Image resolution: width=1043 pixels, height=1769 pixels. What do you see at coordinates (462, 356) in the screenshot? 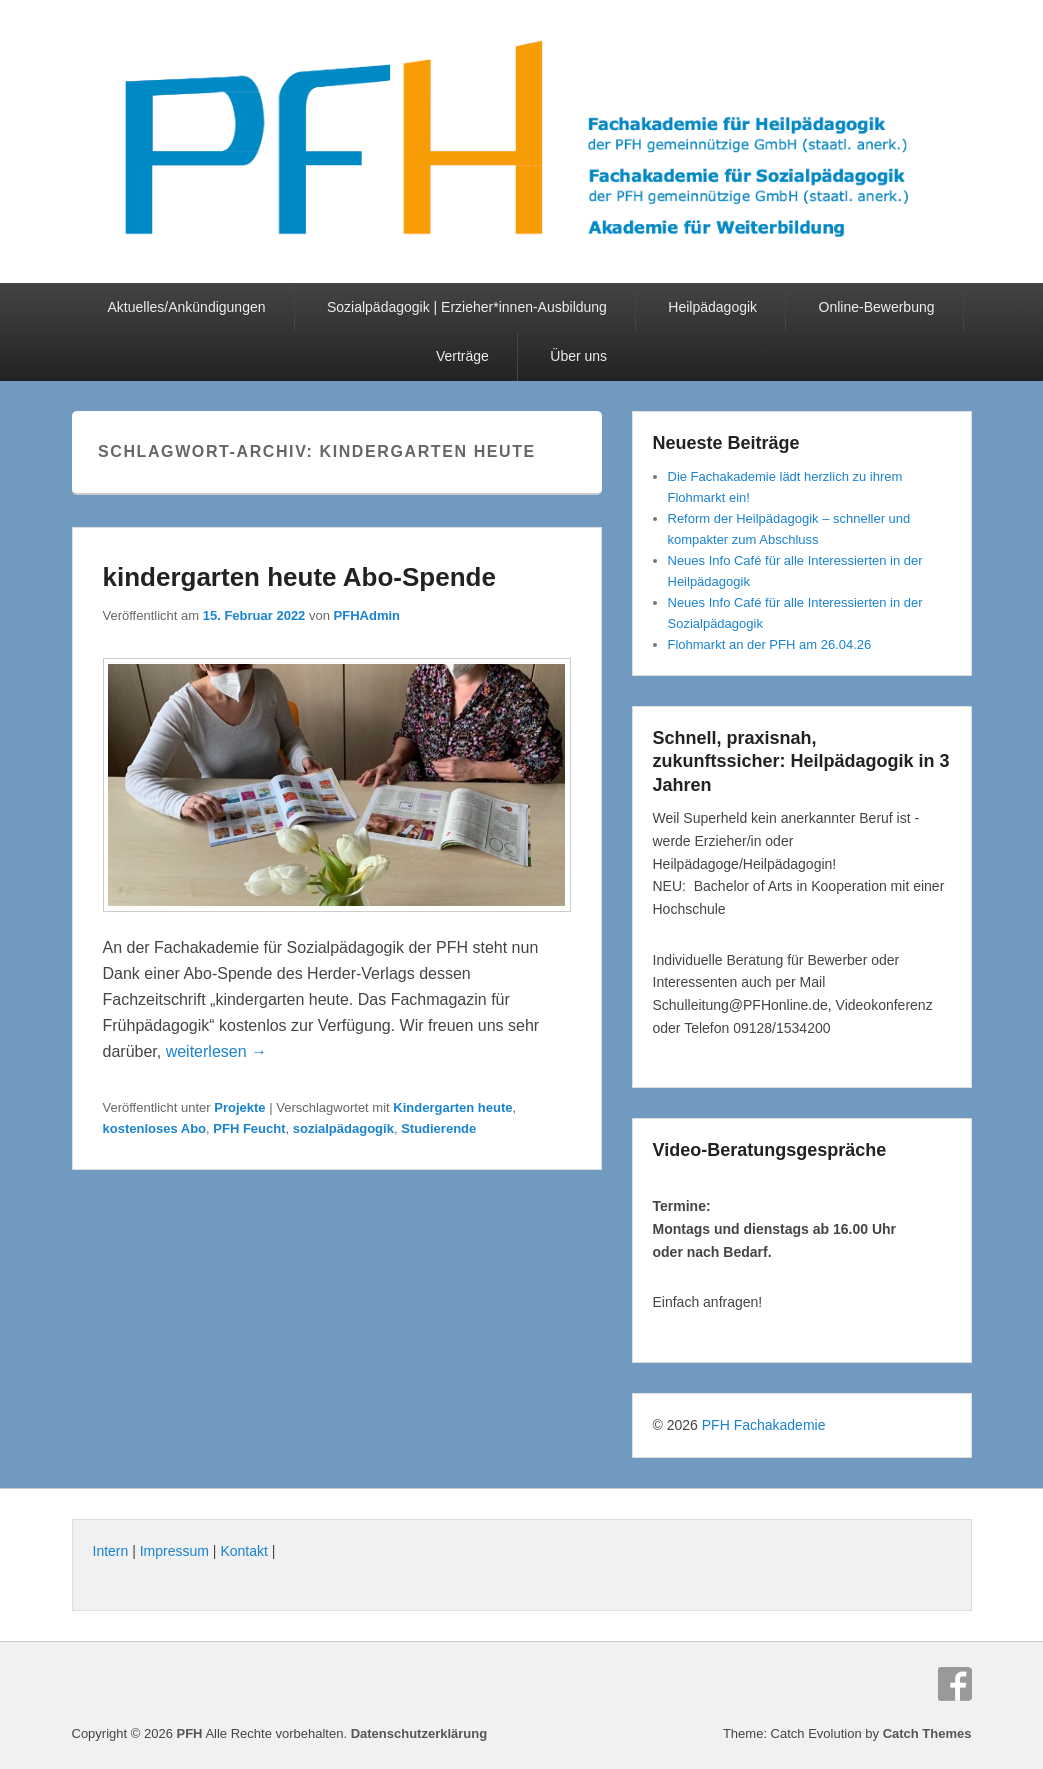
I see `Verträge` at bounding box center [462, 356].